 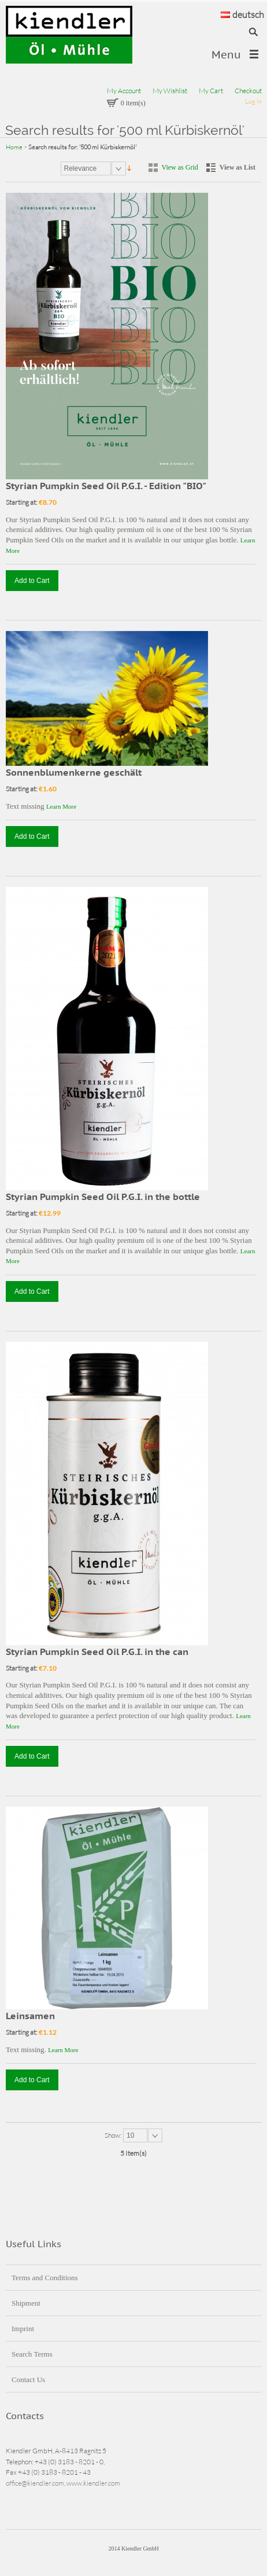 What do you see at coordinates (14, 147) in the screenshot?
I see `Home` at bounding box center [14, 147].